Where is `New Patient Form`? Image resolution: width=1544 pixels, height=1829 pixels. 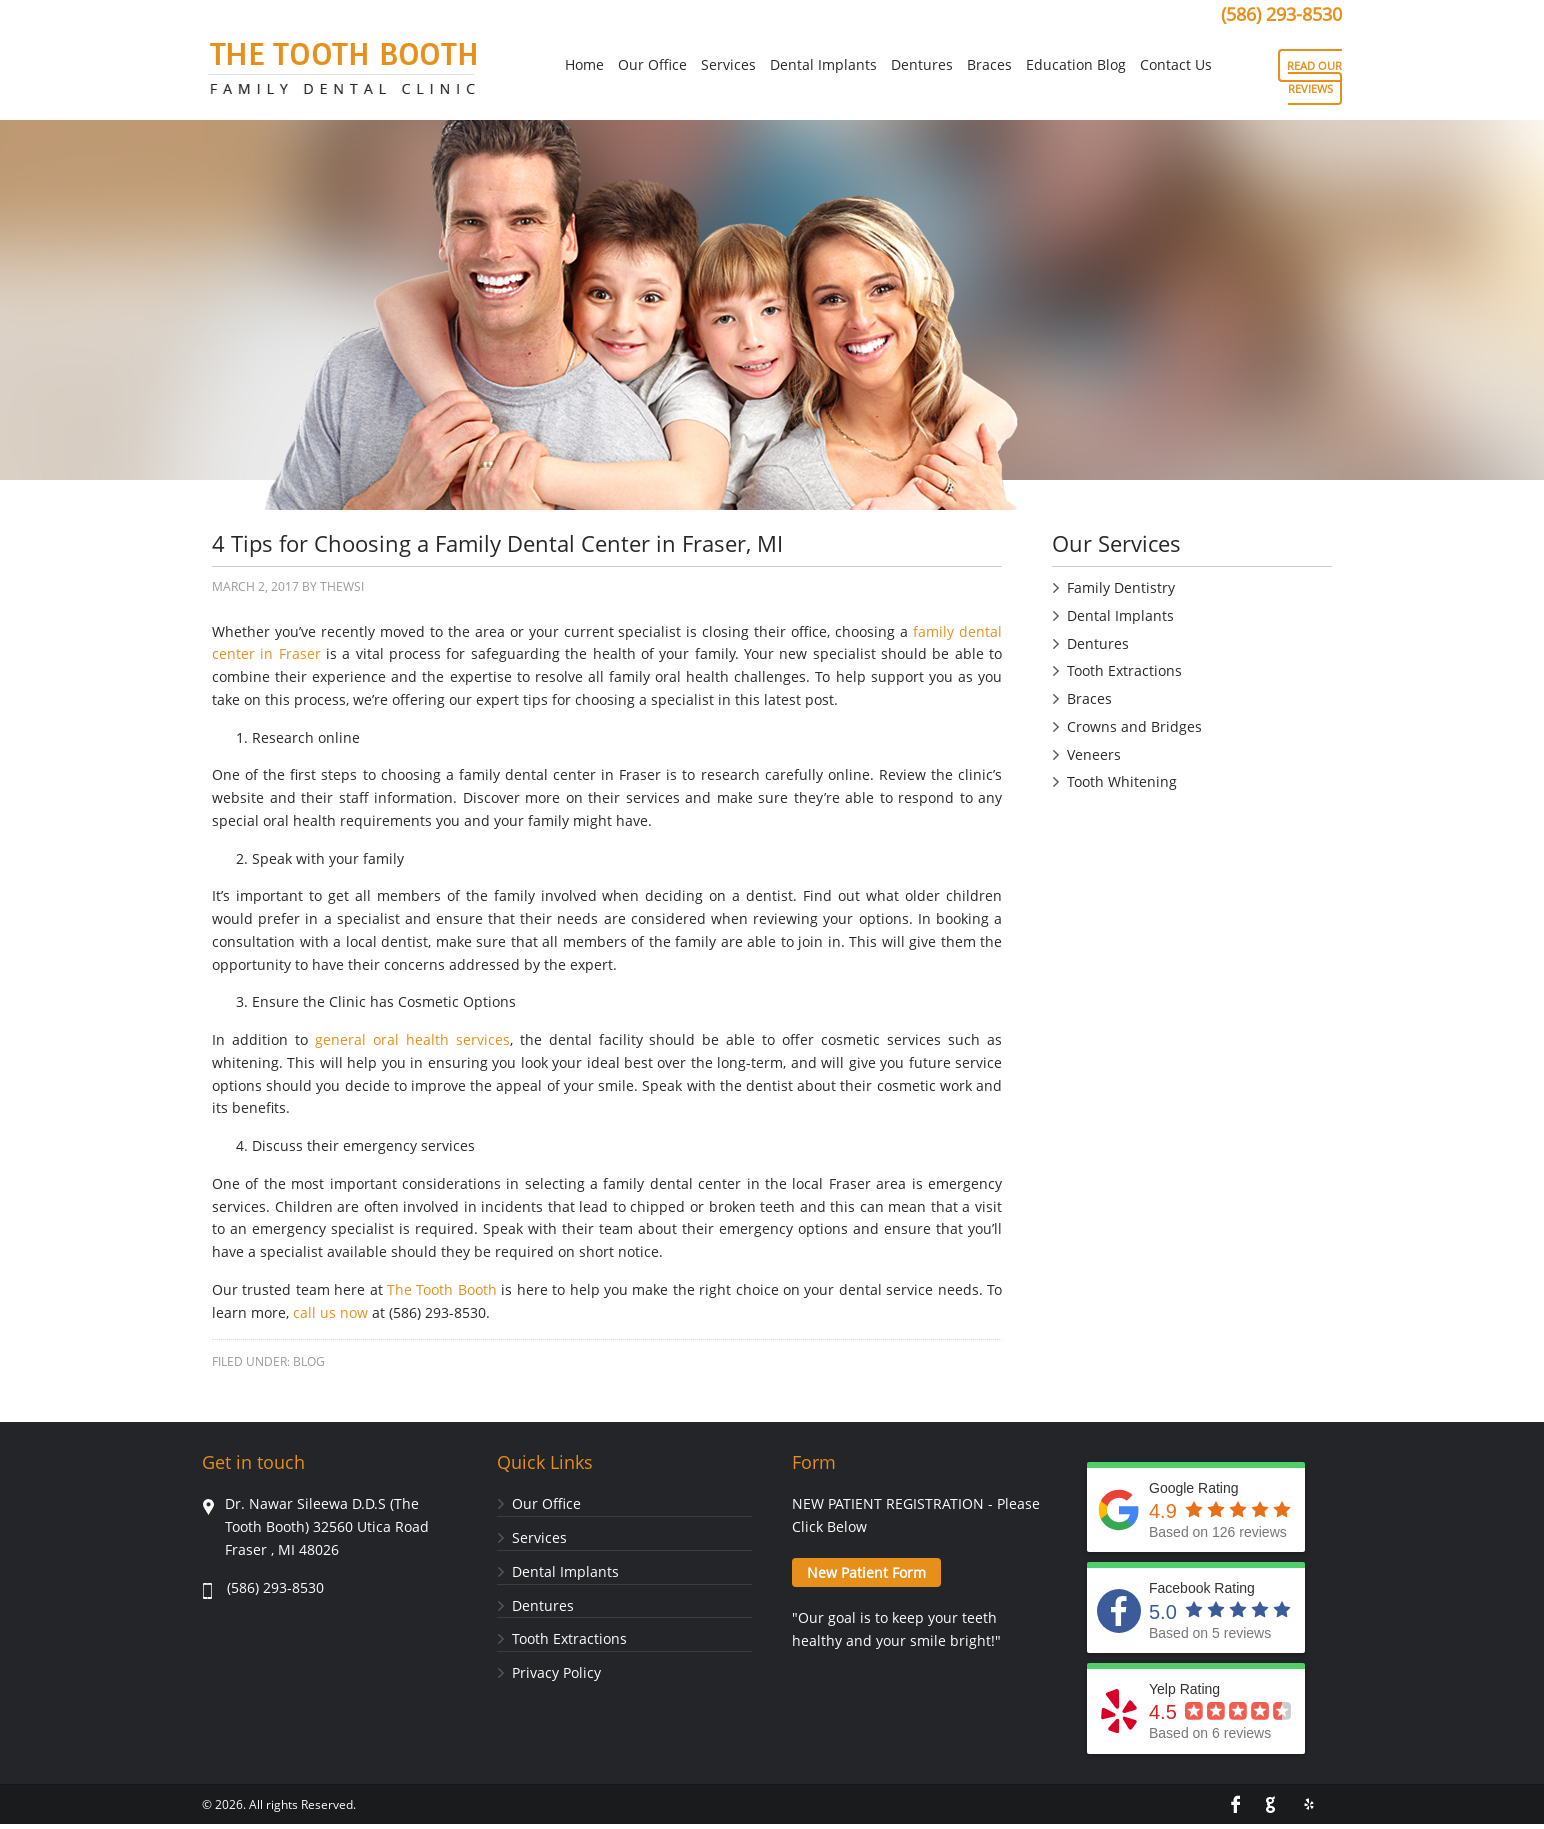
New Patient Form is located at coordinates (866, 1572).